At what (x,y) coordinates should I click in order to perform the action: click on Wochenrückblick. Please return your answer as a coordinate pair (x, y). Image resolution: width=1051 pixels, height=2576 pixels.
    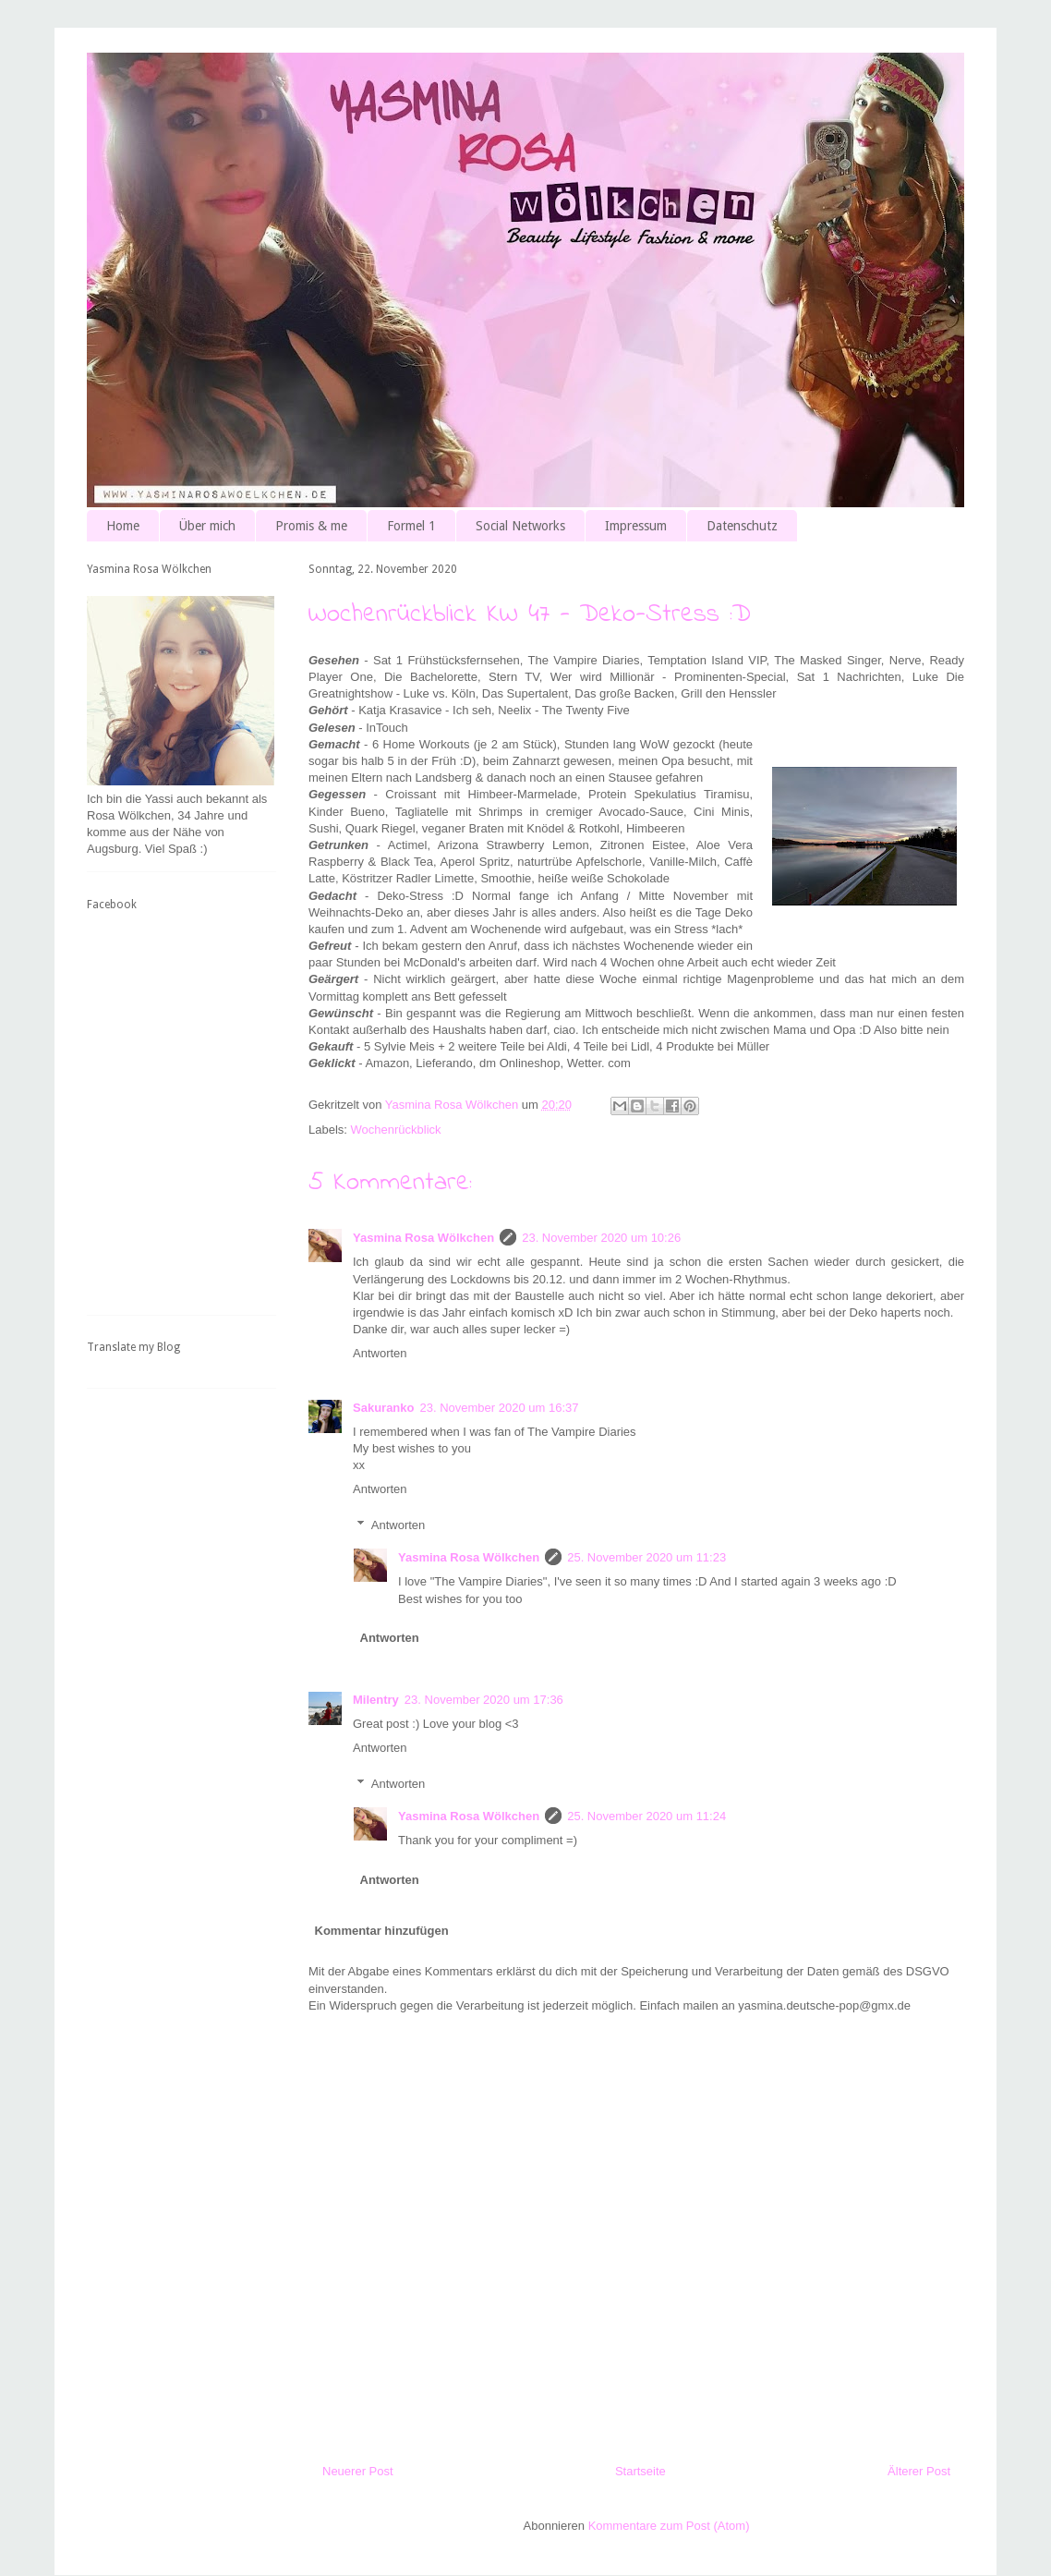
    Looking at the image, I should click on (396, 1129).